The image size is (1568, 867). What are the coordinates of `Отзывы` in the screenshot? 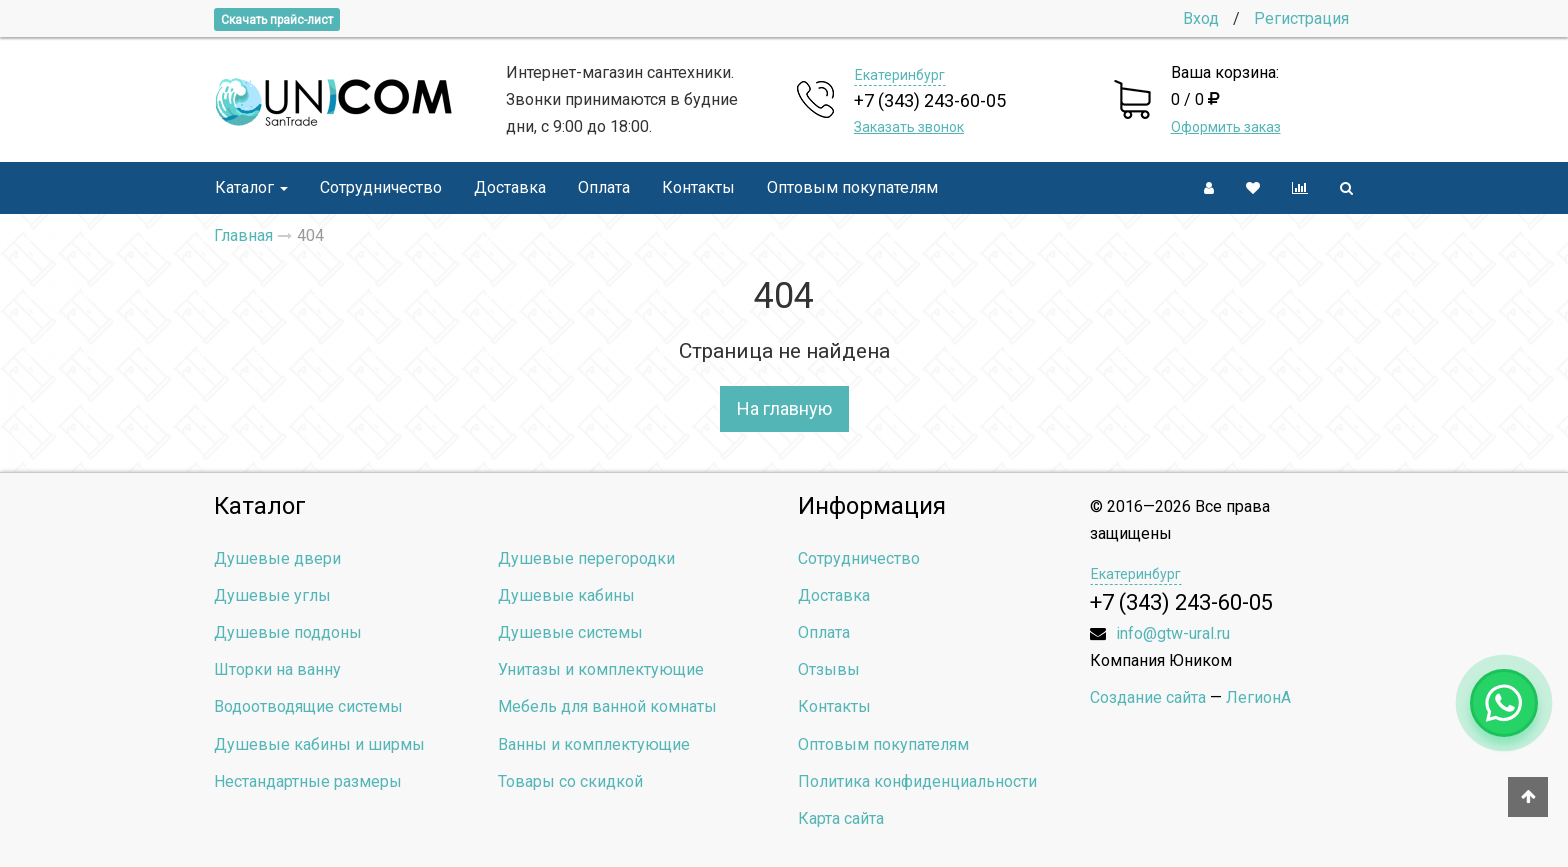 It's located at (829, 669).